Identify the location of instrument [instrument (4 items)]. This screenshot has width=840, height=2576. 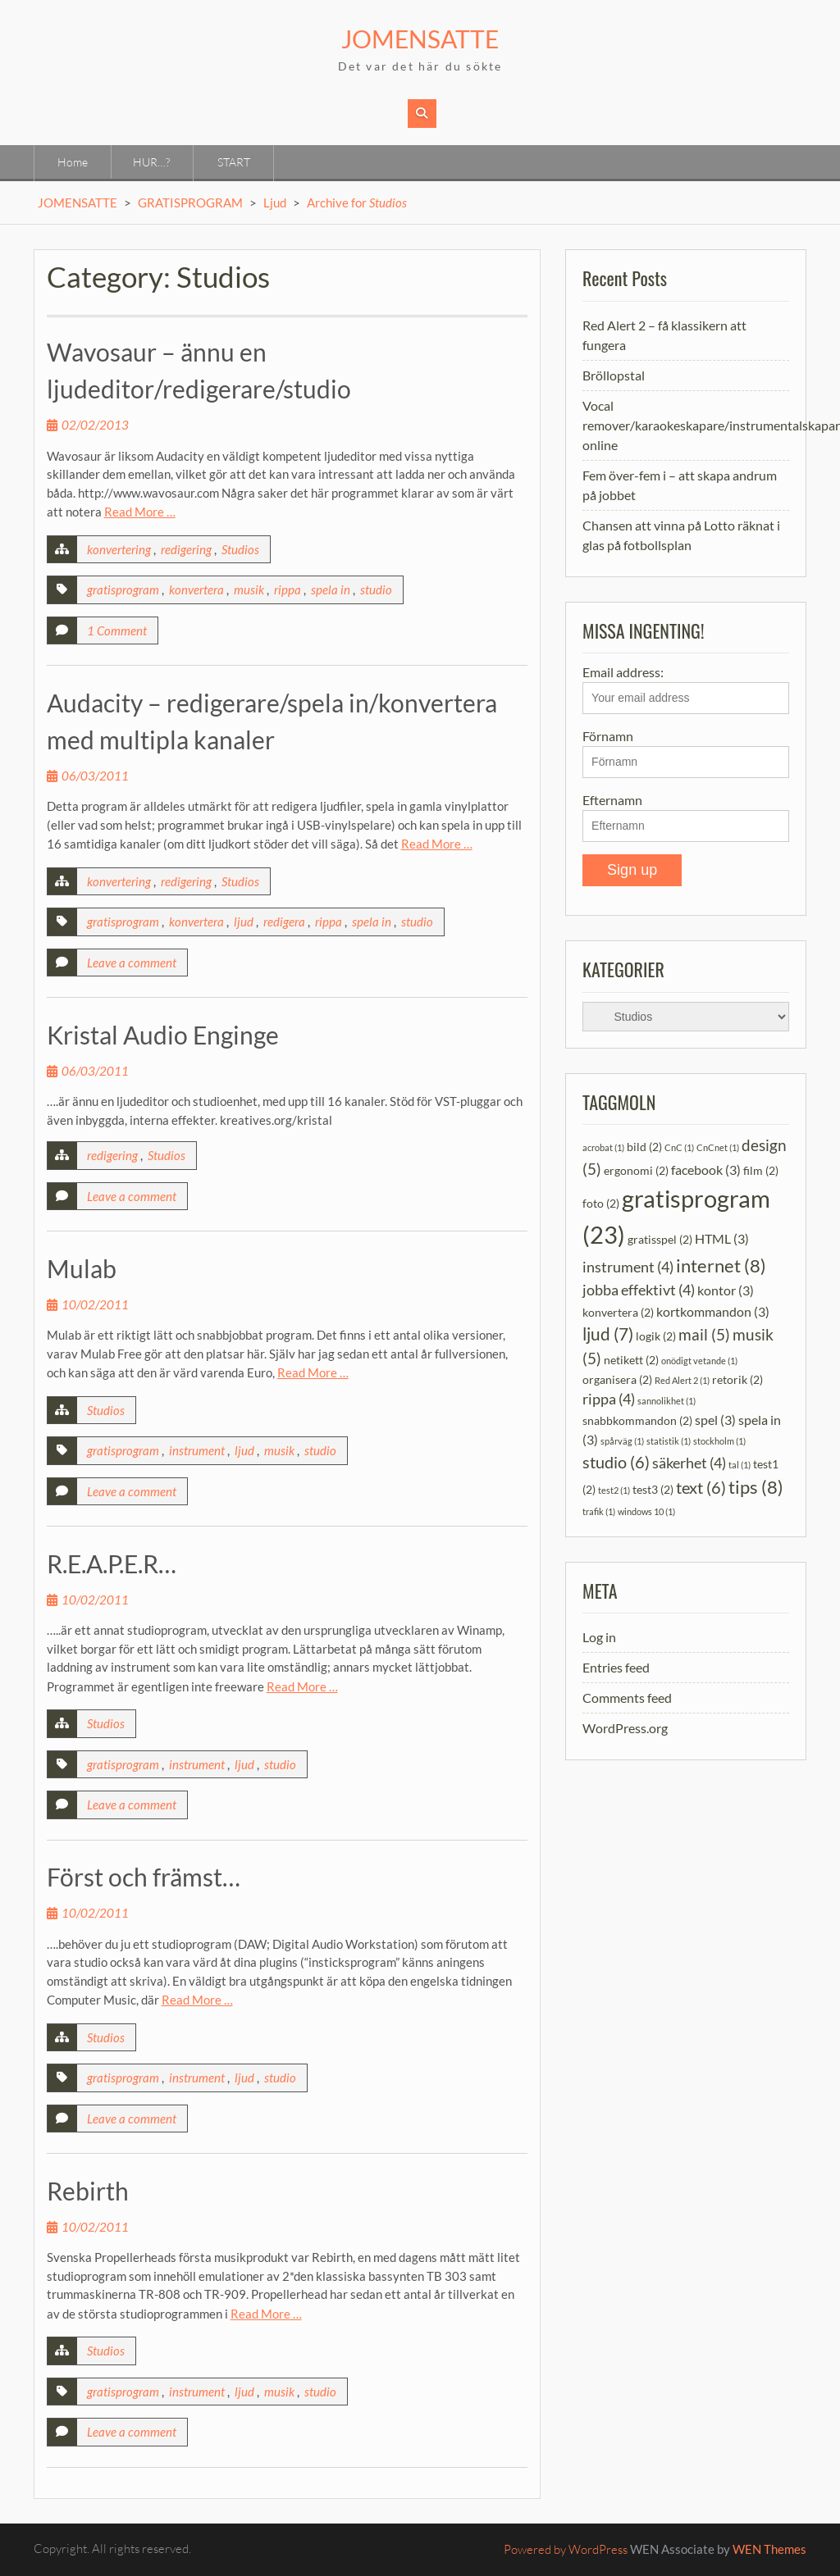
(627, 1267).